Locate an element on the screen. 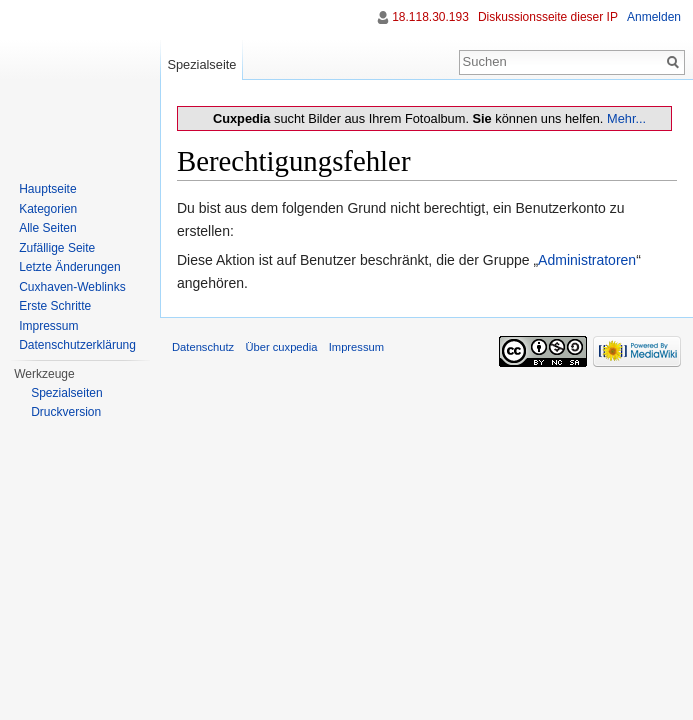 This screenshot has height=720, width=693. Erste Schritte is located at coordinates (55, 306).